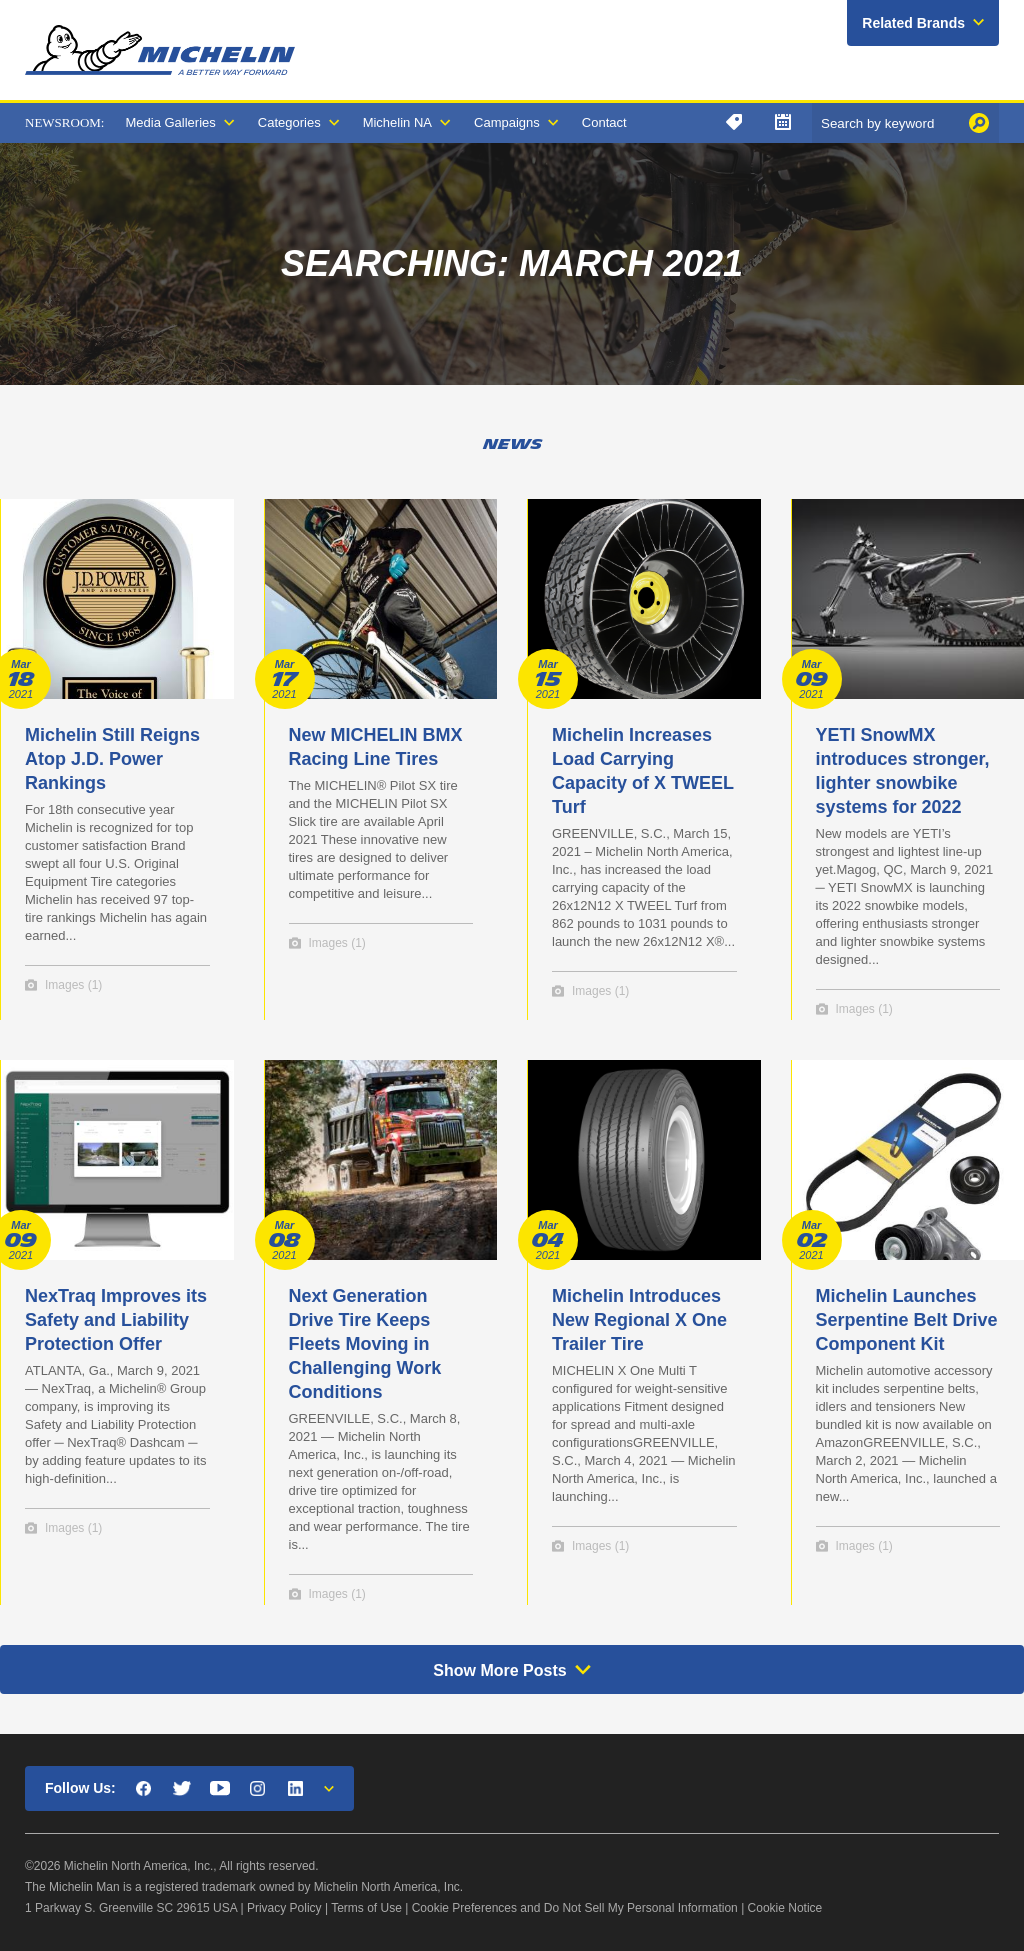 The width and height of the screenshot is (1024, 1951). What do you see at coordinates (170, 122) in the screenshot?
I see `Media Galleries` at bounding box center [170, 122].